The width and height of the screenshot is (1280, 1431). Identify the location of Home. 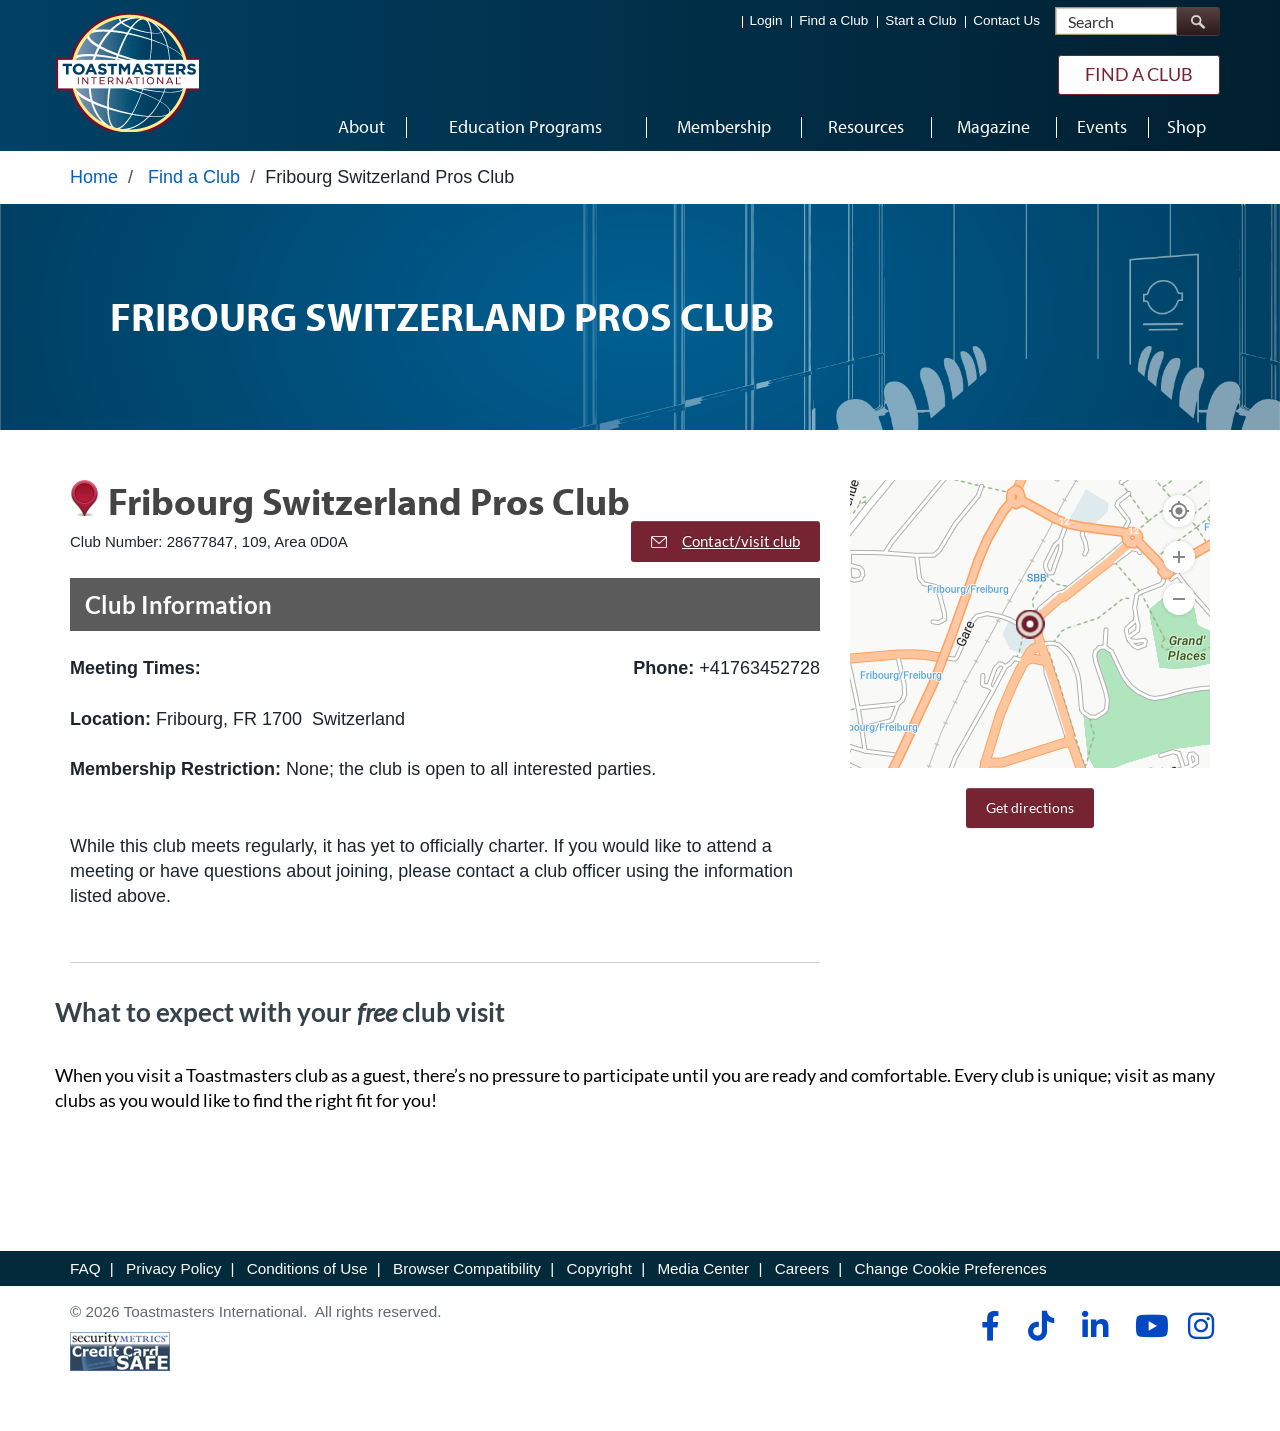
(94, 177).